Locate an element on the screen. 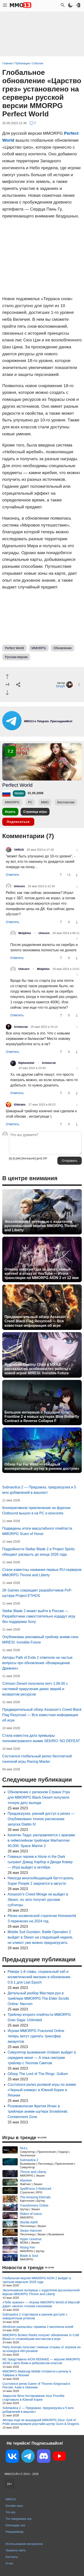 The width and height of the screenshot is (84, 2576). Предварительный обзор Assassin's Creed Black Flag Resynced — Вся известная информация об игре is located at coordinates (36, 1321).